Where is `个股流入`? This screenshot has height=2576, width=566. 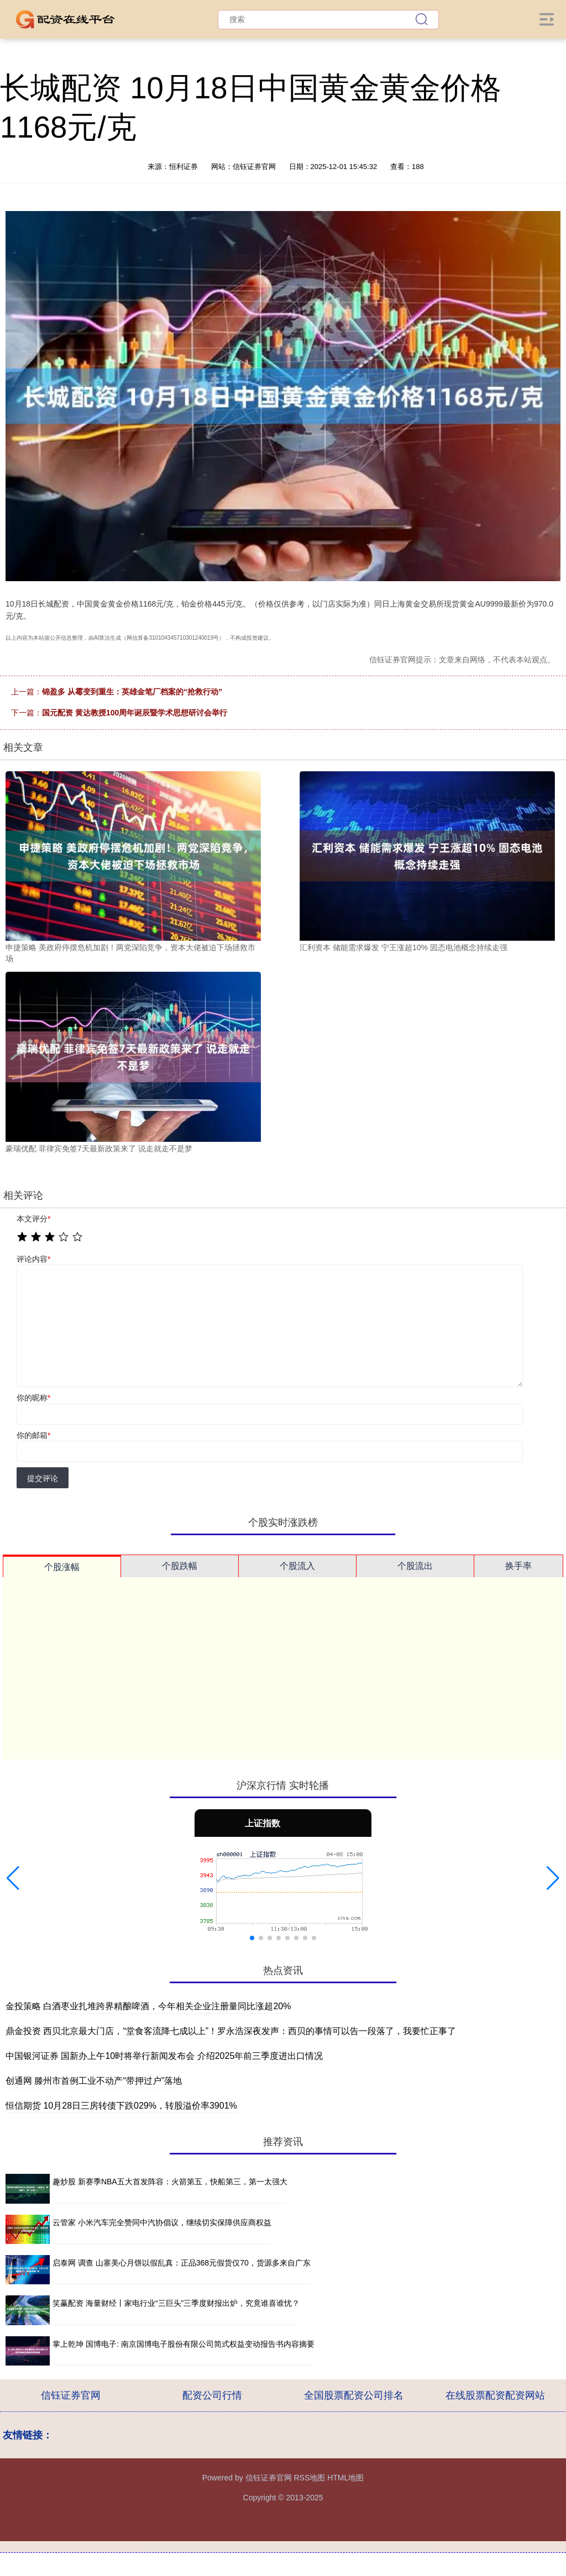
个股流入 is located at coordinates (297, 1566).